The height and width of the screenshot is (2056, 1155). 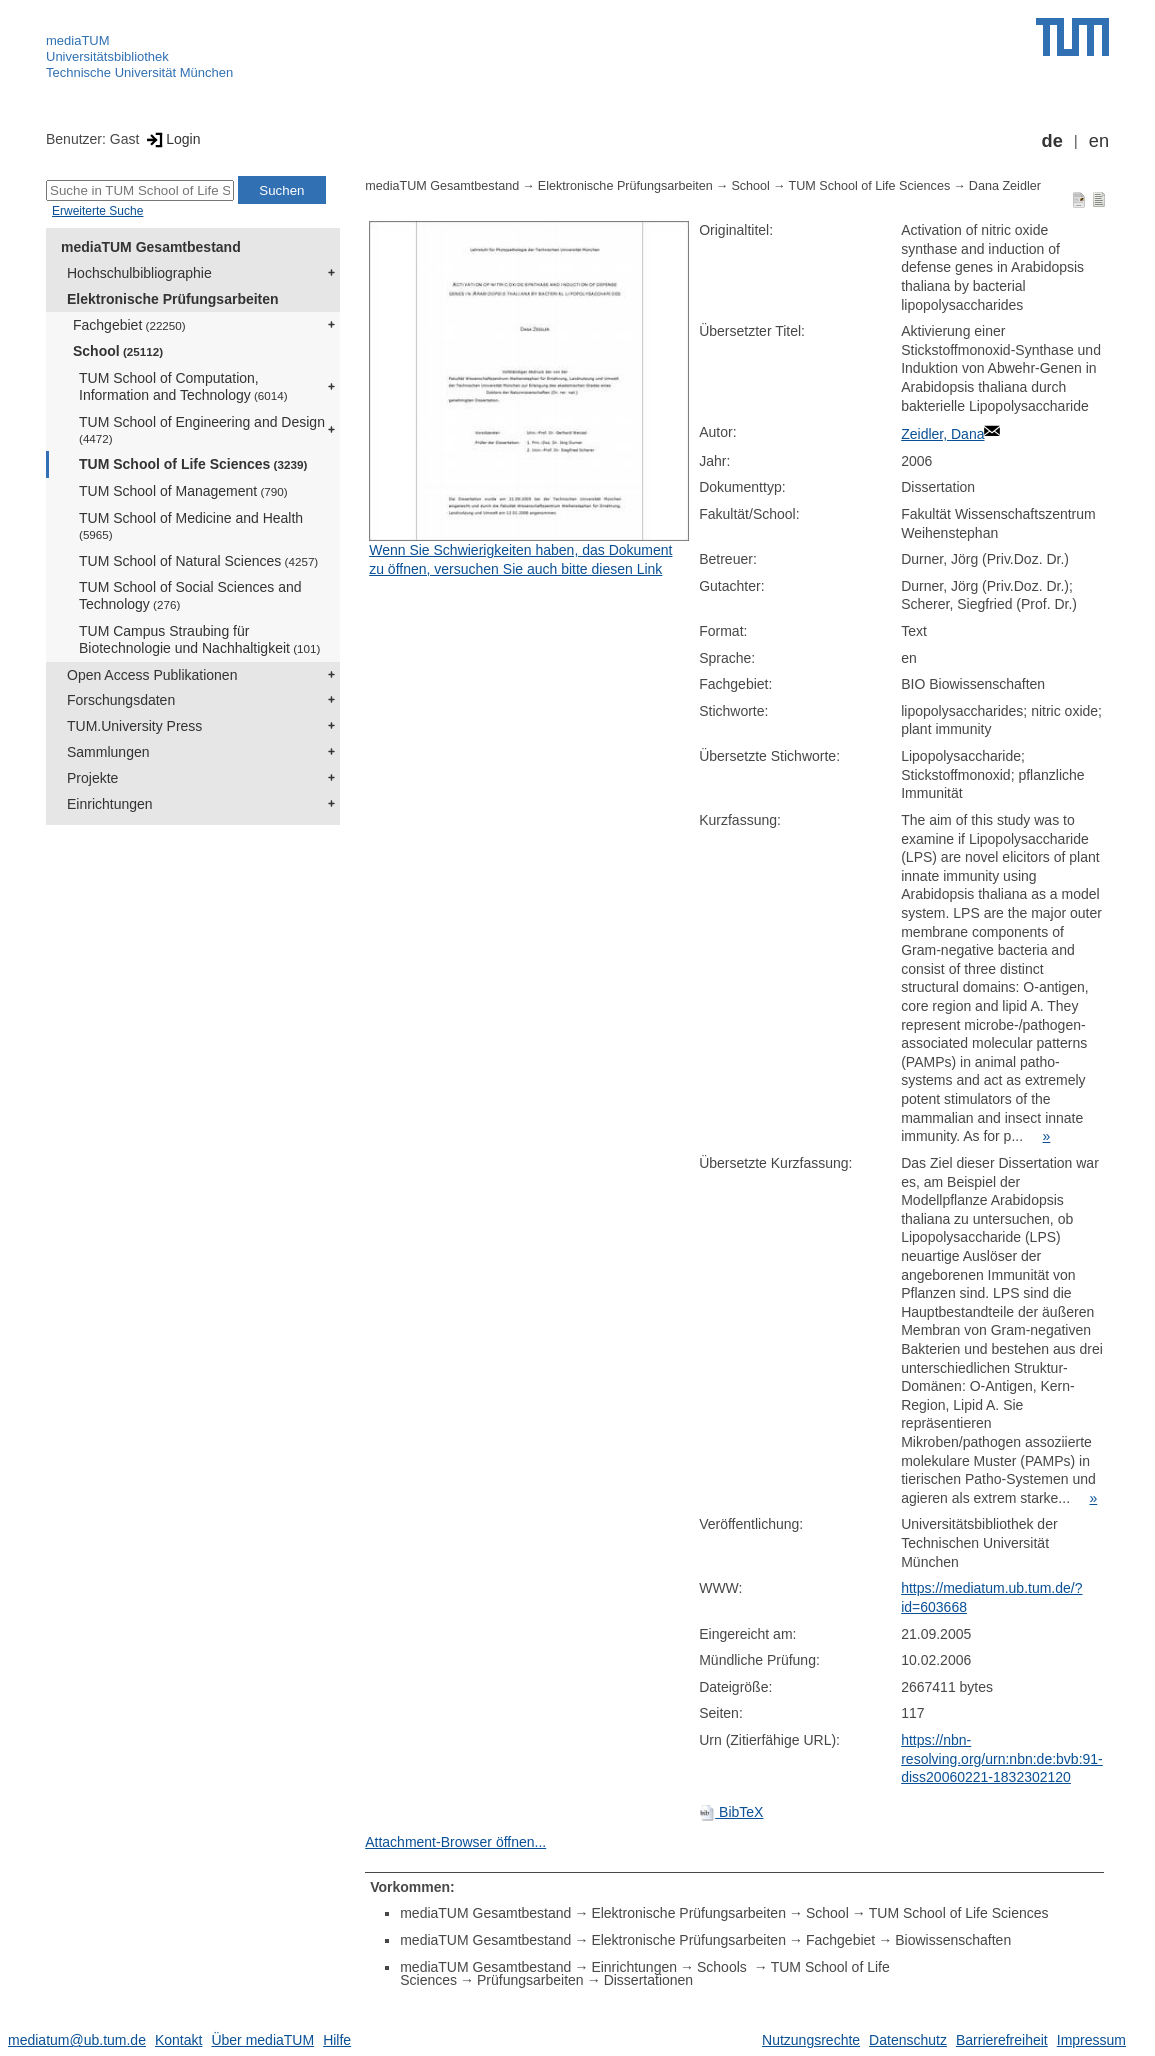 I want to click on Kontakt, so click(x=178, y=2040).